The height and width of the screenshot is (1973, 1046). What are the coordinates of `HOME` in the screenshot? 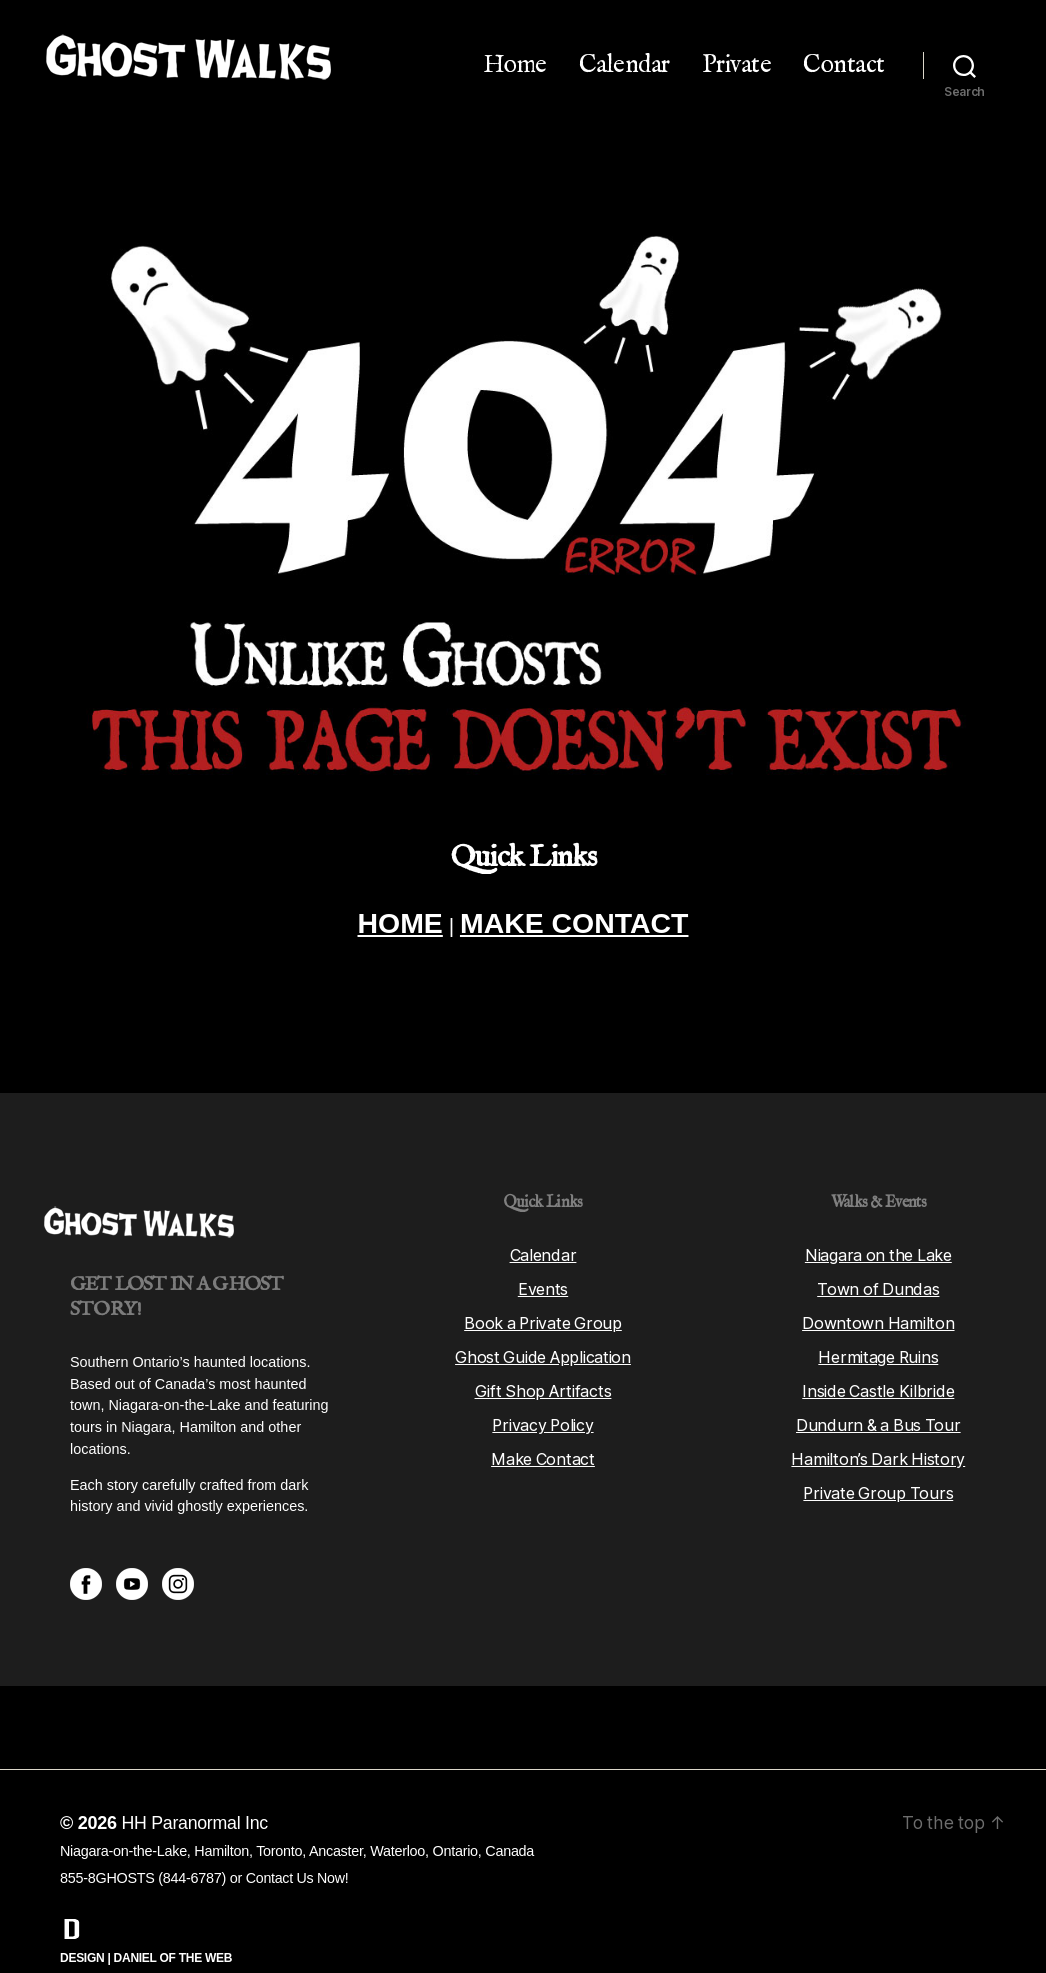 It's located at (394, 924).